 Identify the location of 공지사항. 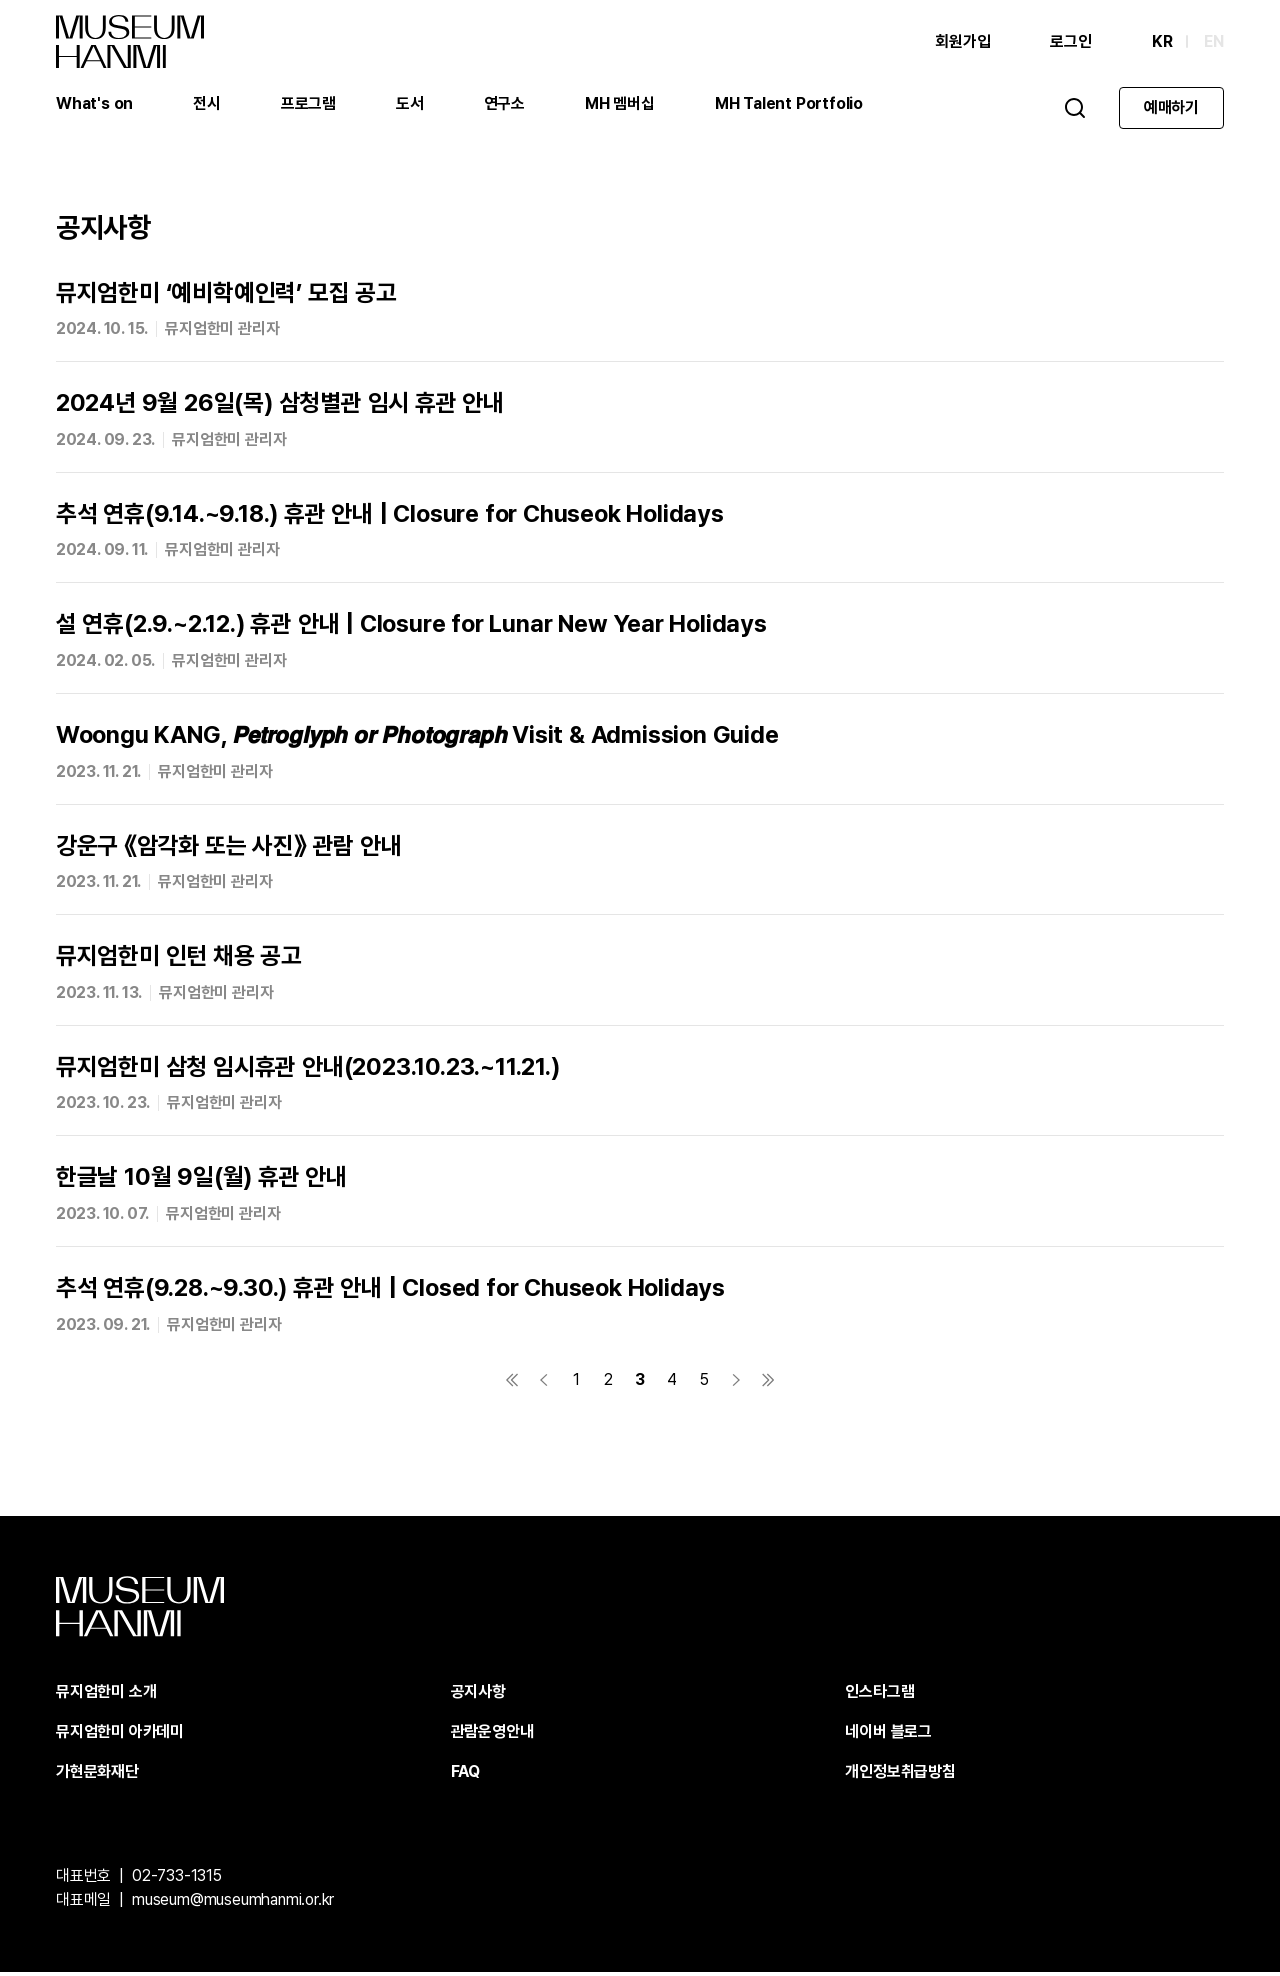
(478, 1695).